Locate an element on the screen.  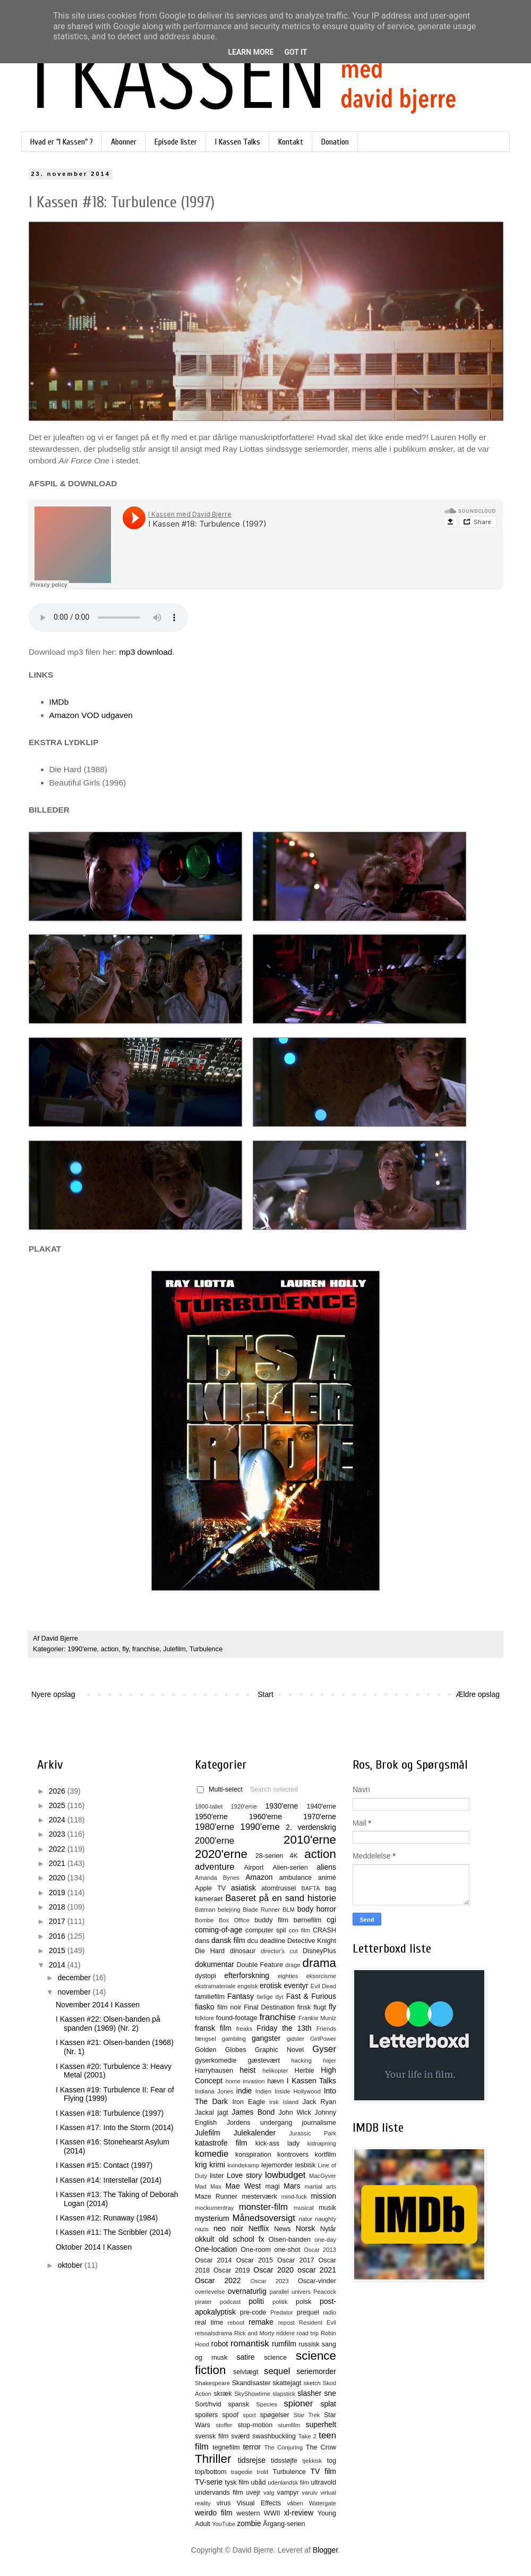
uvejr is located at coordinates (253, 2492).